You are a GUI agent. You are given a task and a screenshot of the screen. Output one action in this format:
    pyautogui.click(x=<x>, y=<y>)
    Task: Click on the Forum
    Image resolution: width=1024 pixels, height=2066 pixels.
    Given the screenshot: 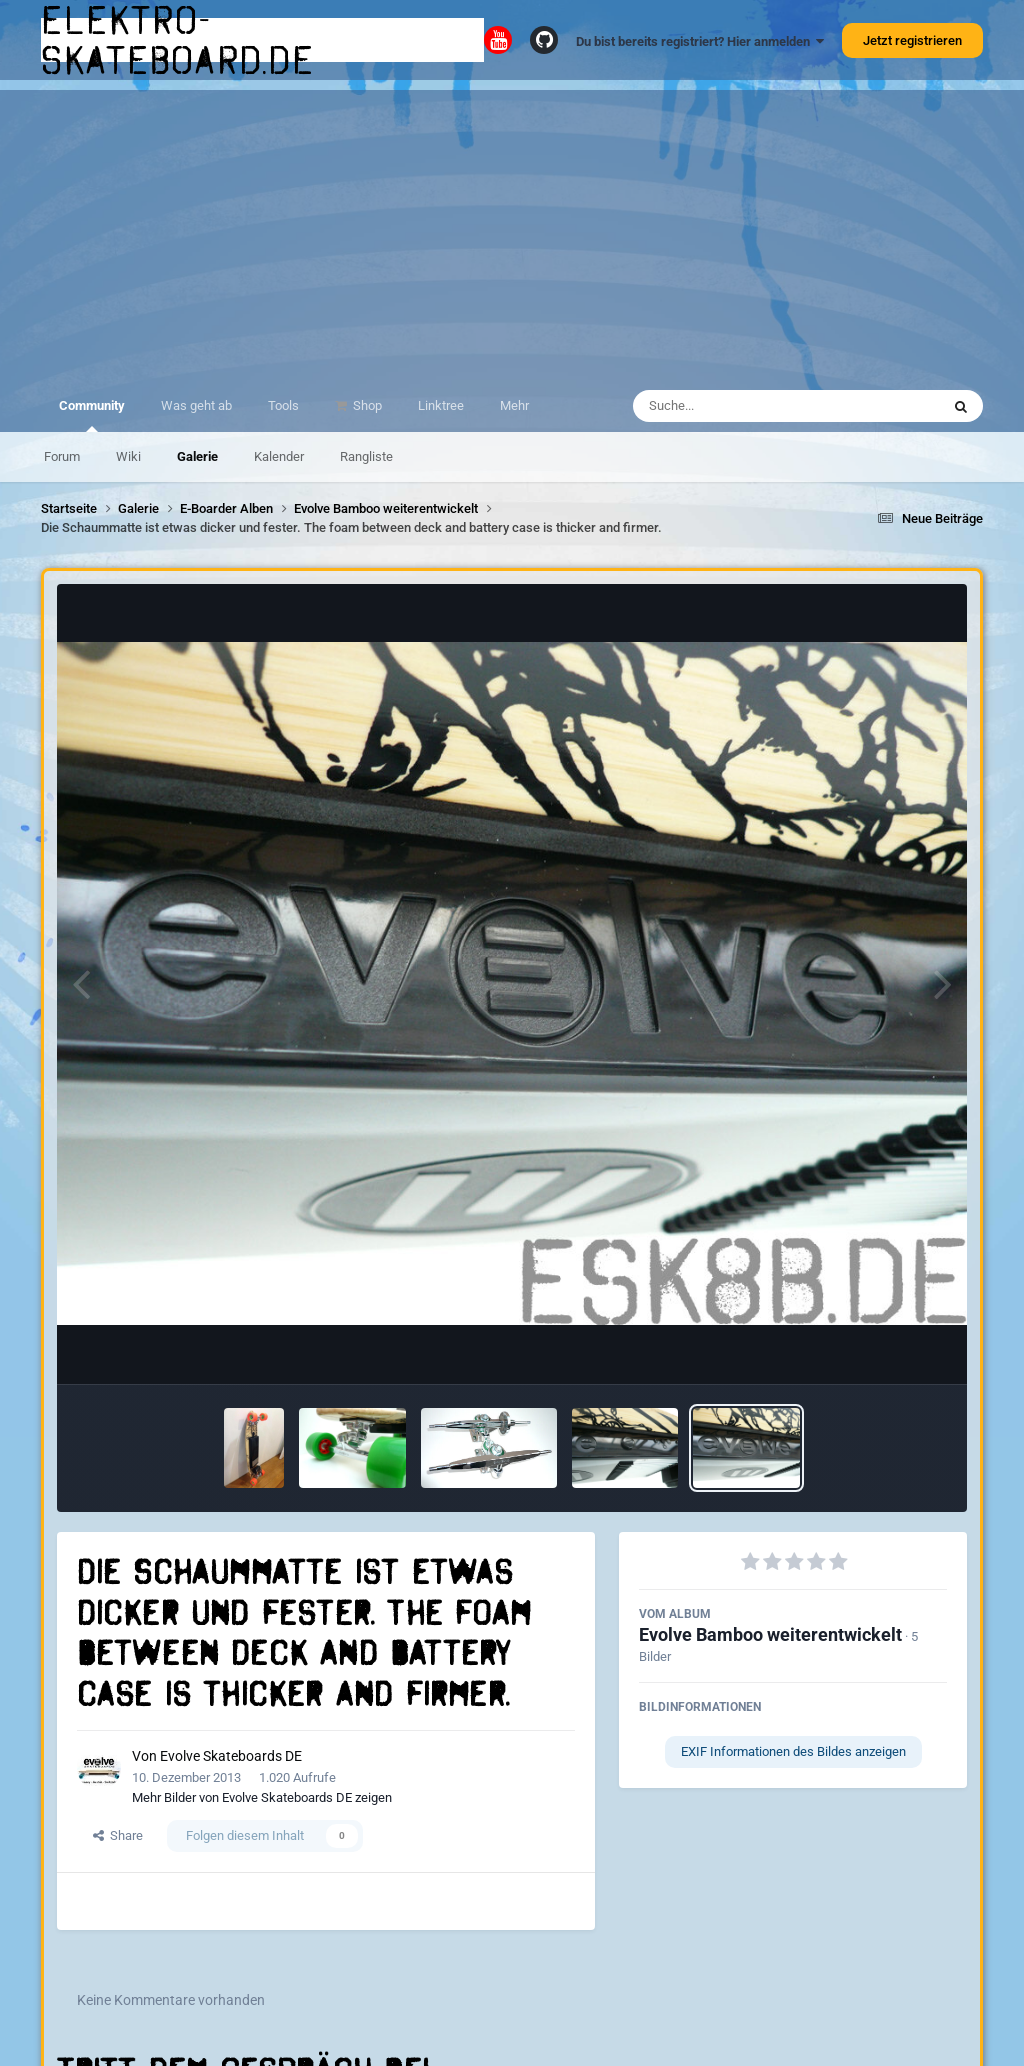 What is the action you would take?
    pyautogui.click(x=62, y=456)
    